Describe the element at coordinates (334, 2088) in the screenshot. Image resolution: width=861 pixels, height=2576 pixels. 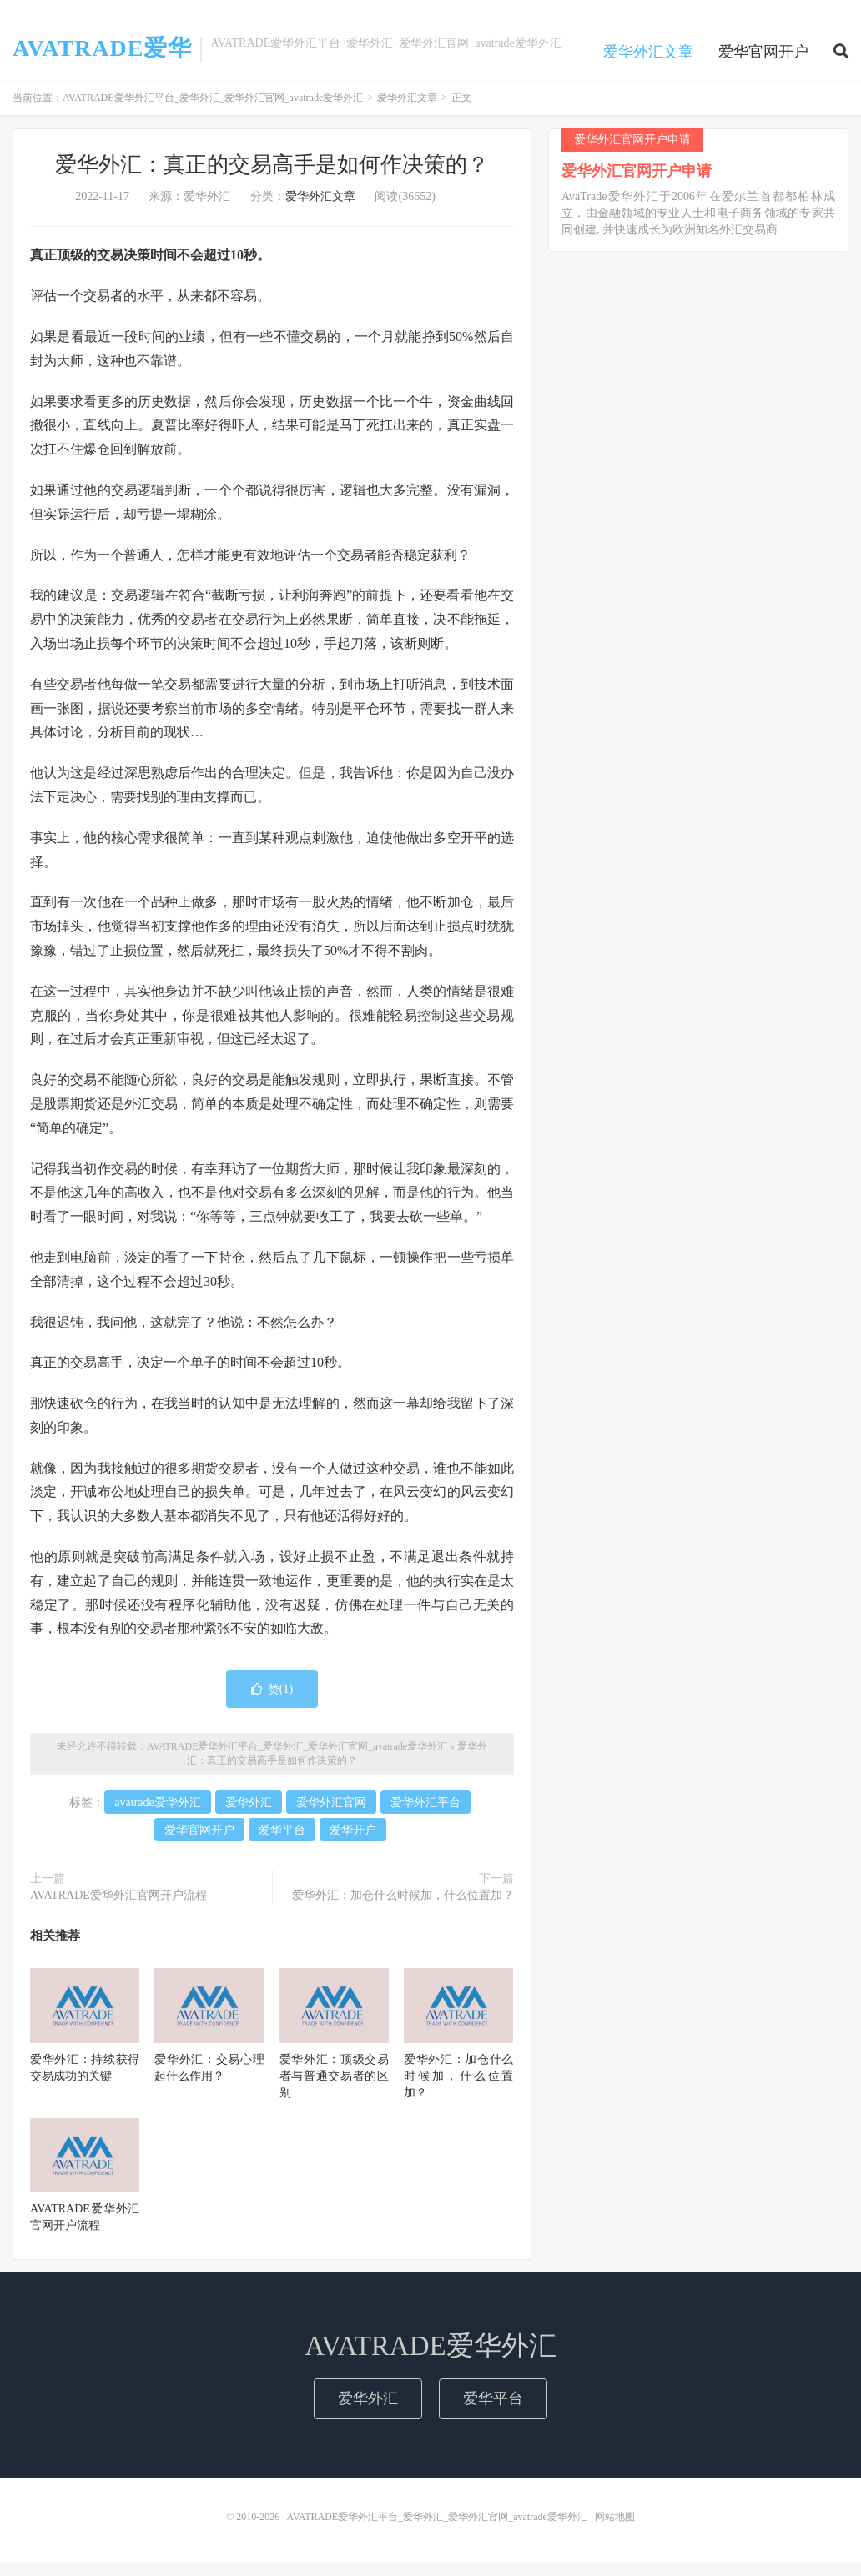
I see `爱华外汇：顶级交易者与普通交易者的区别` at that location.